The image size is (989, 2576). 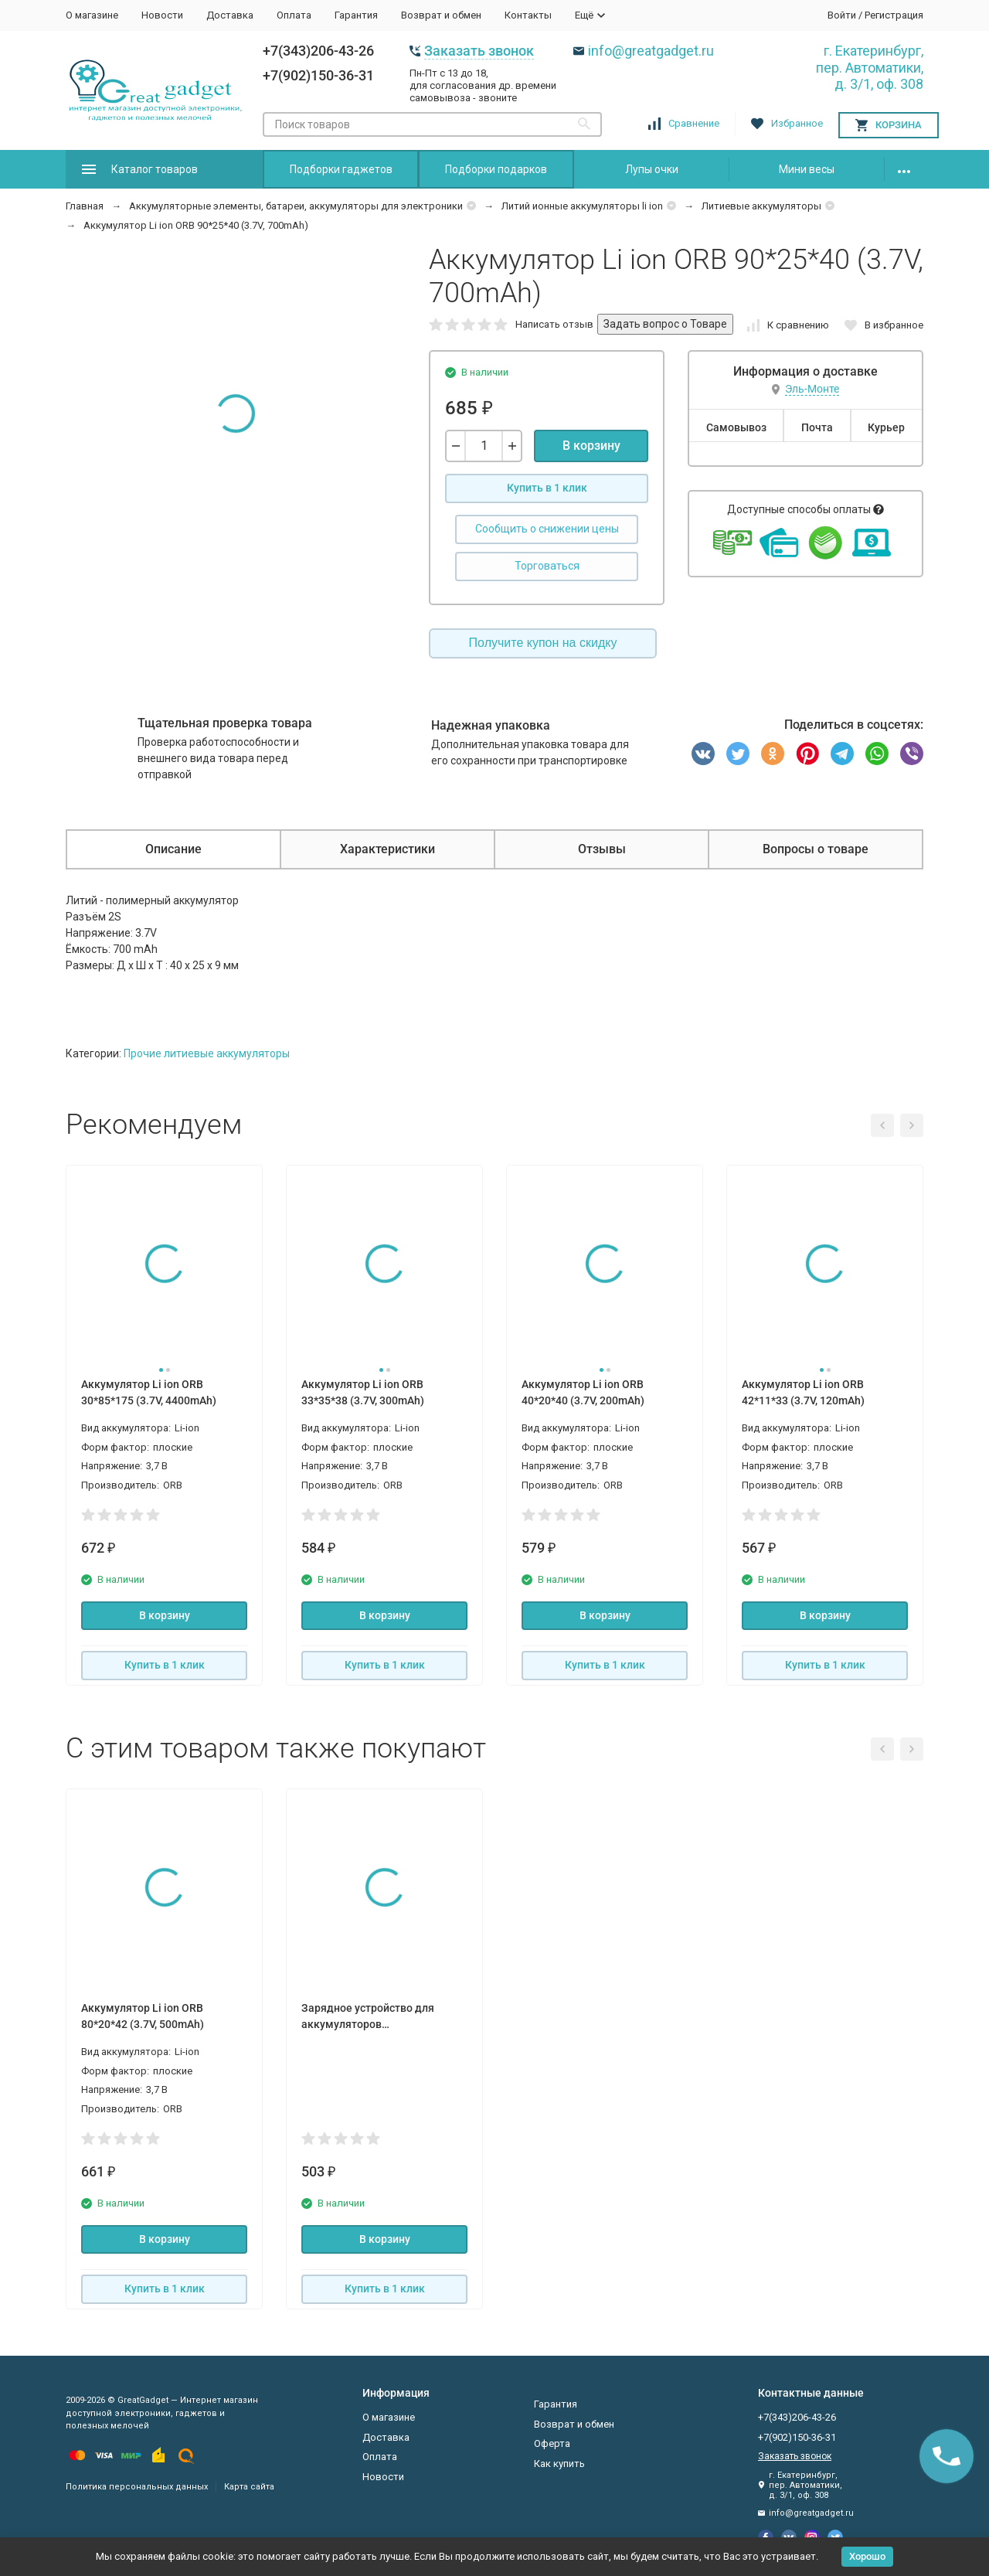 What do you see at coordinates (547, 528) in the screenshot?
I see `Сообщить о снижении цены` at bounding box center [547, 528].